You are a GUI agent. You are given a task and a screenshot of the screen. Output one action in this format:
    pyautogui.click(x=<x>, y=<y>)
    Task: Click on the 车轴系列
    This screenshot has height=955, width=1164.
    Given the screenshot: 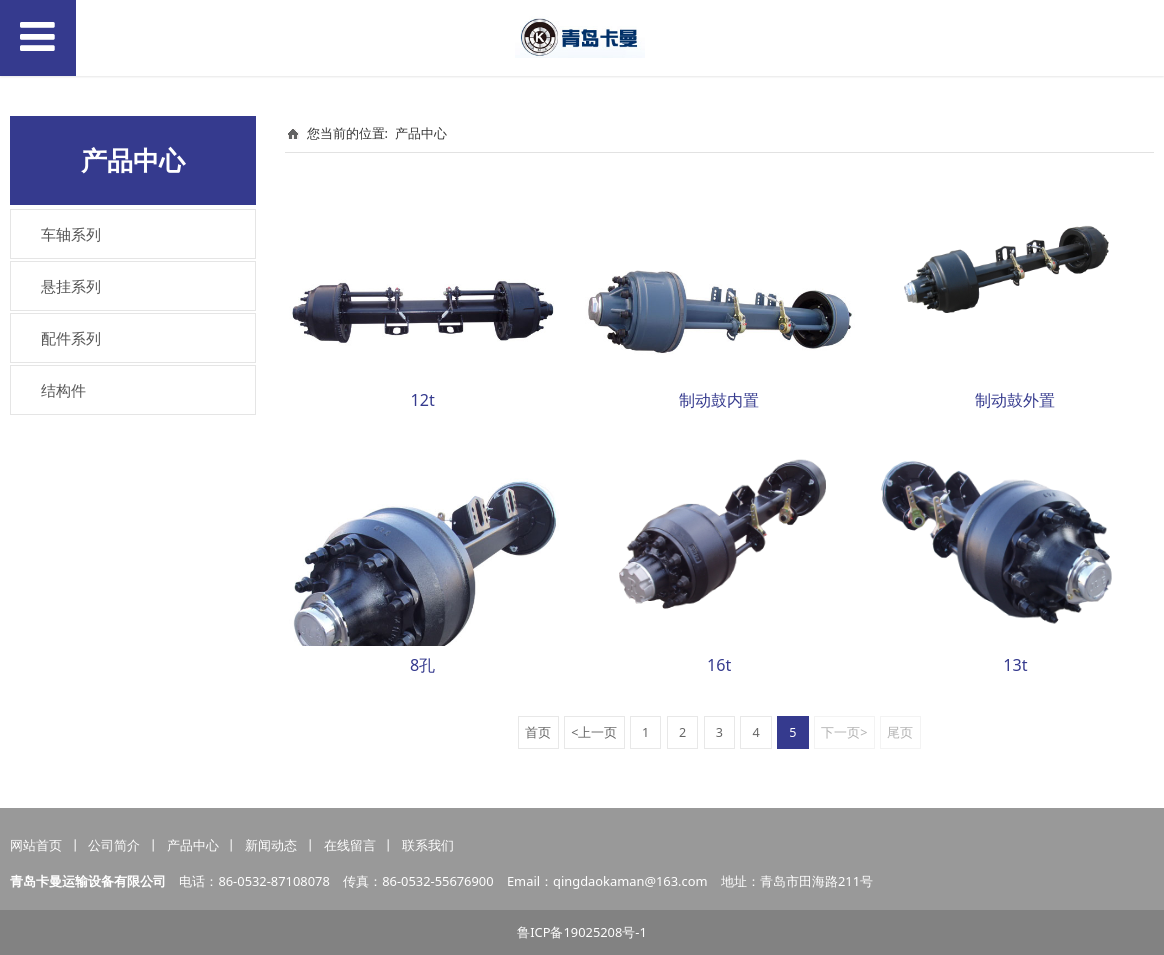 What is the action you would take?
    pyautogui.click(x=71, y=234)
    